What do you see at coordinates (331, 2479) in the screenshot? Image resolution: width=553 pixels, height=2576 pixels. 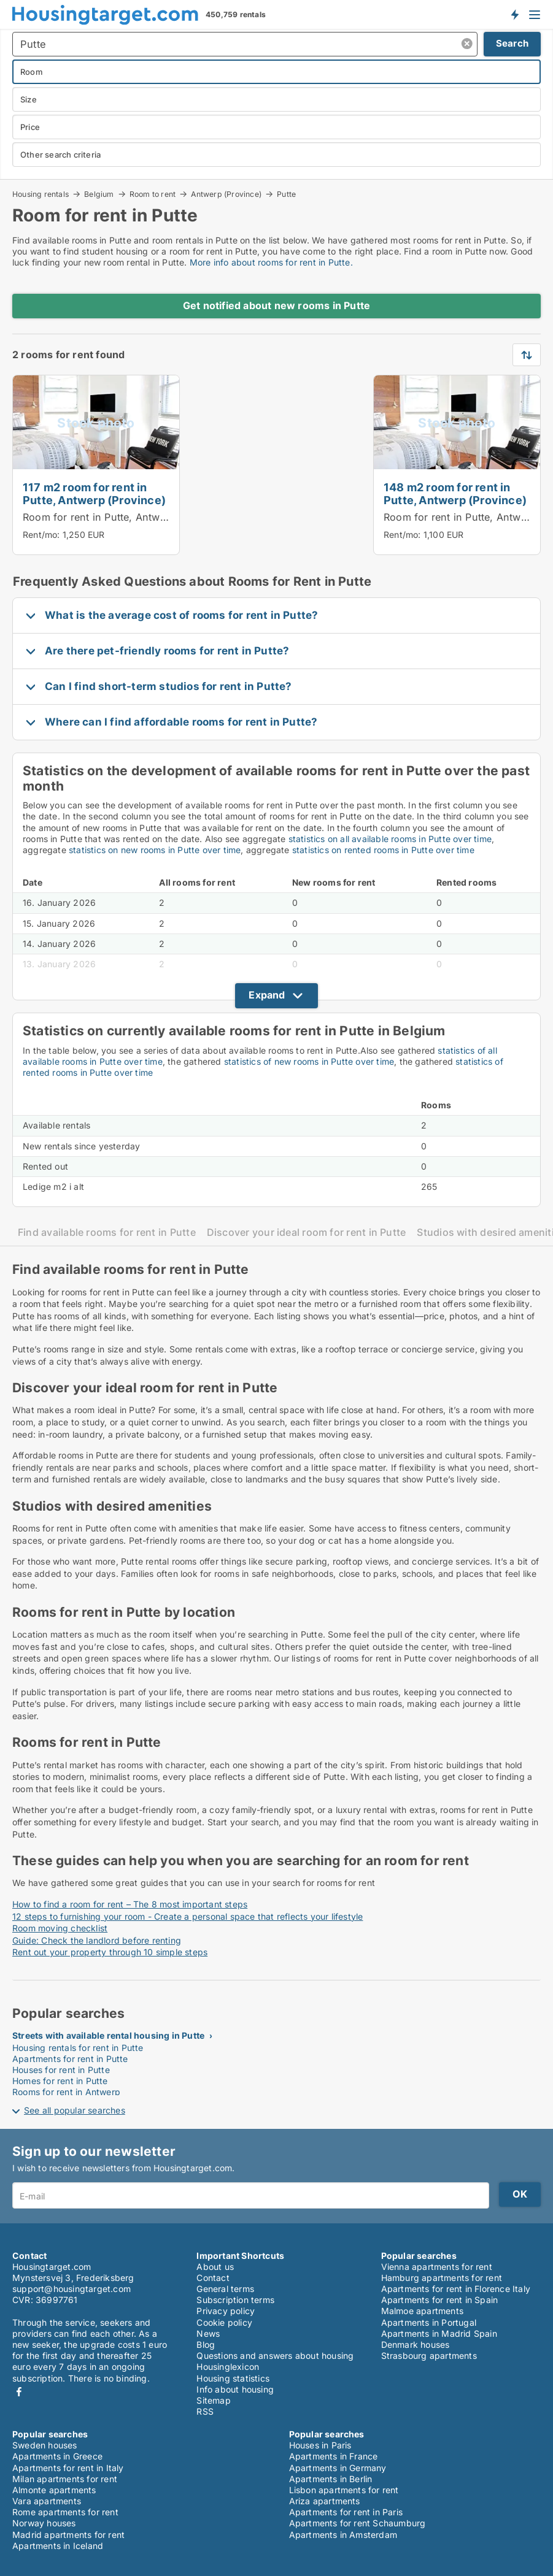 I see `Apartments in Berlin` at bounding box center [331, 2479].